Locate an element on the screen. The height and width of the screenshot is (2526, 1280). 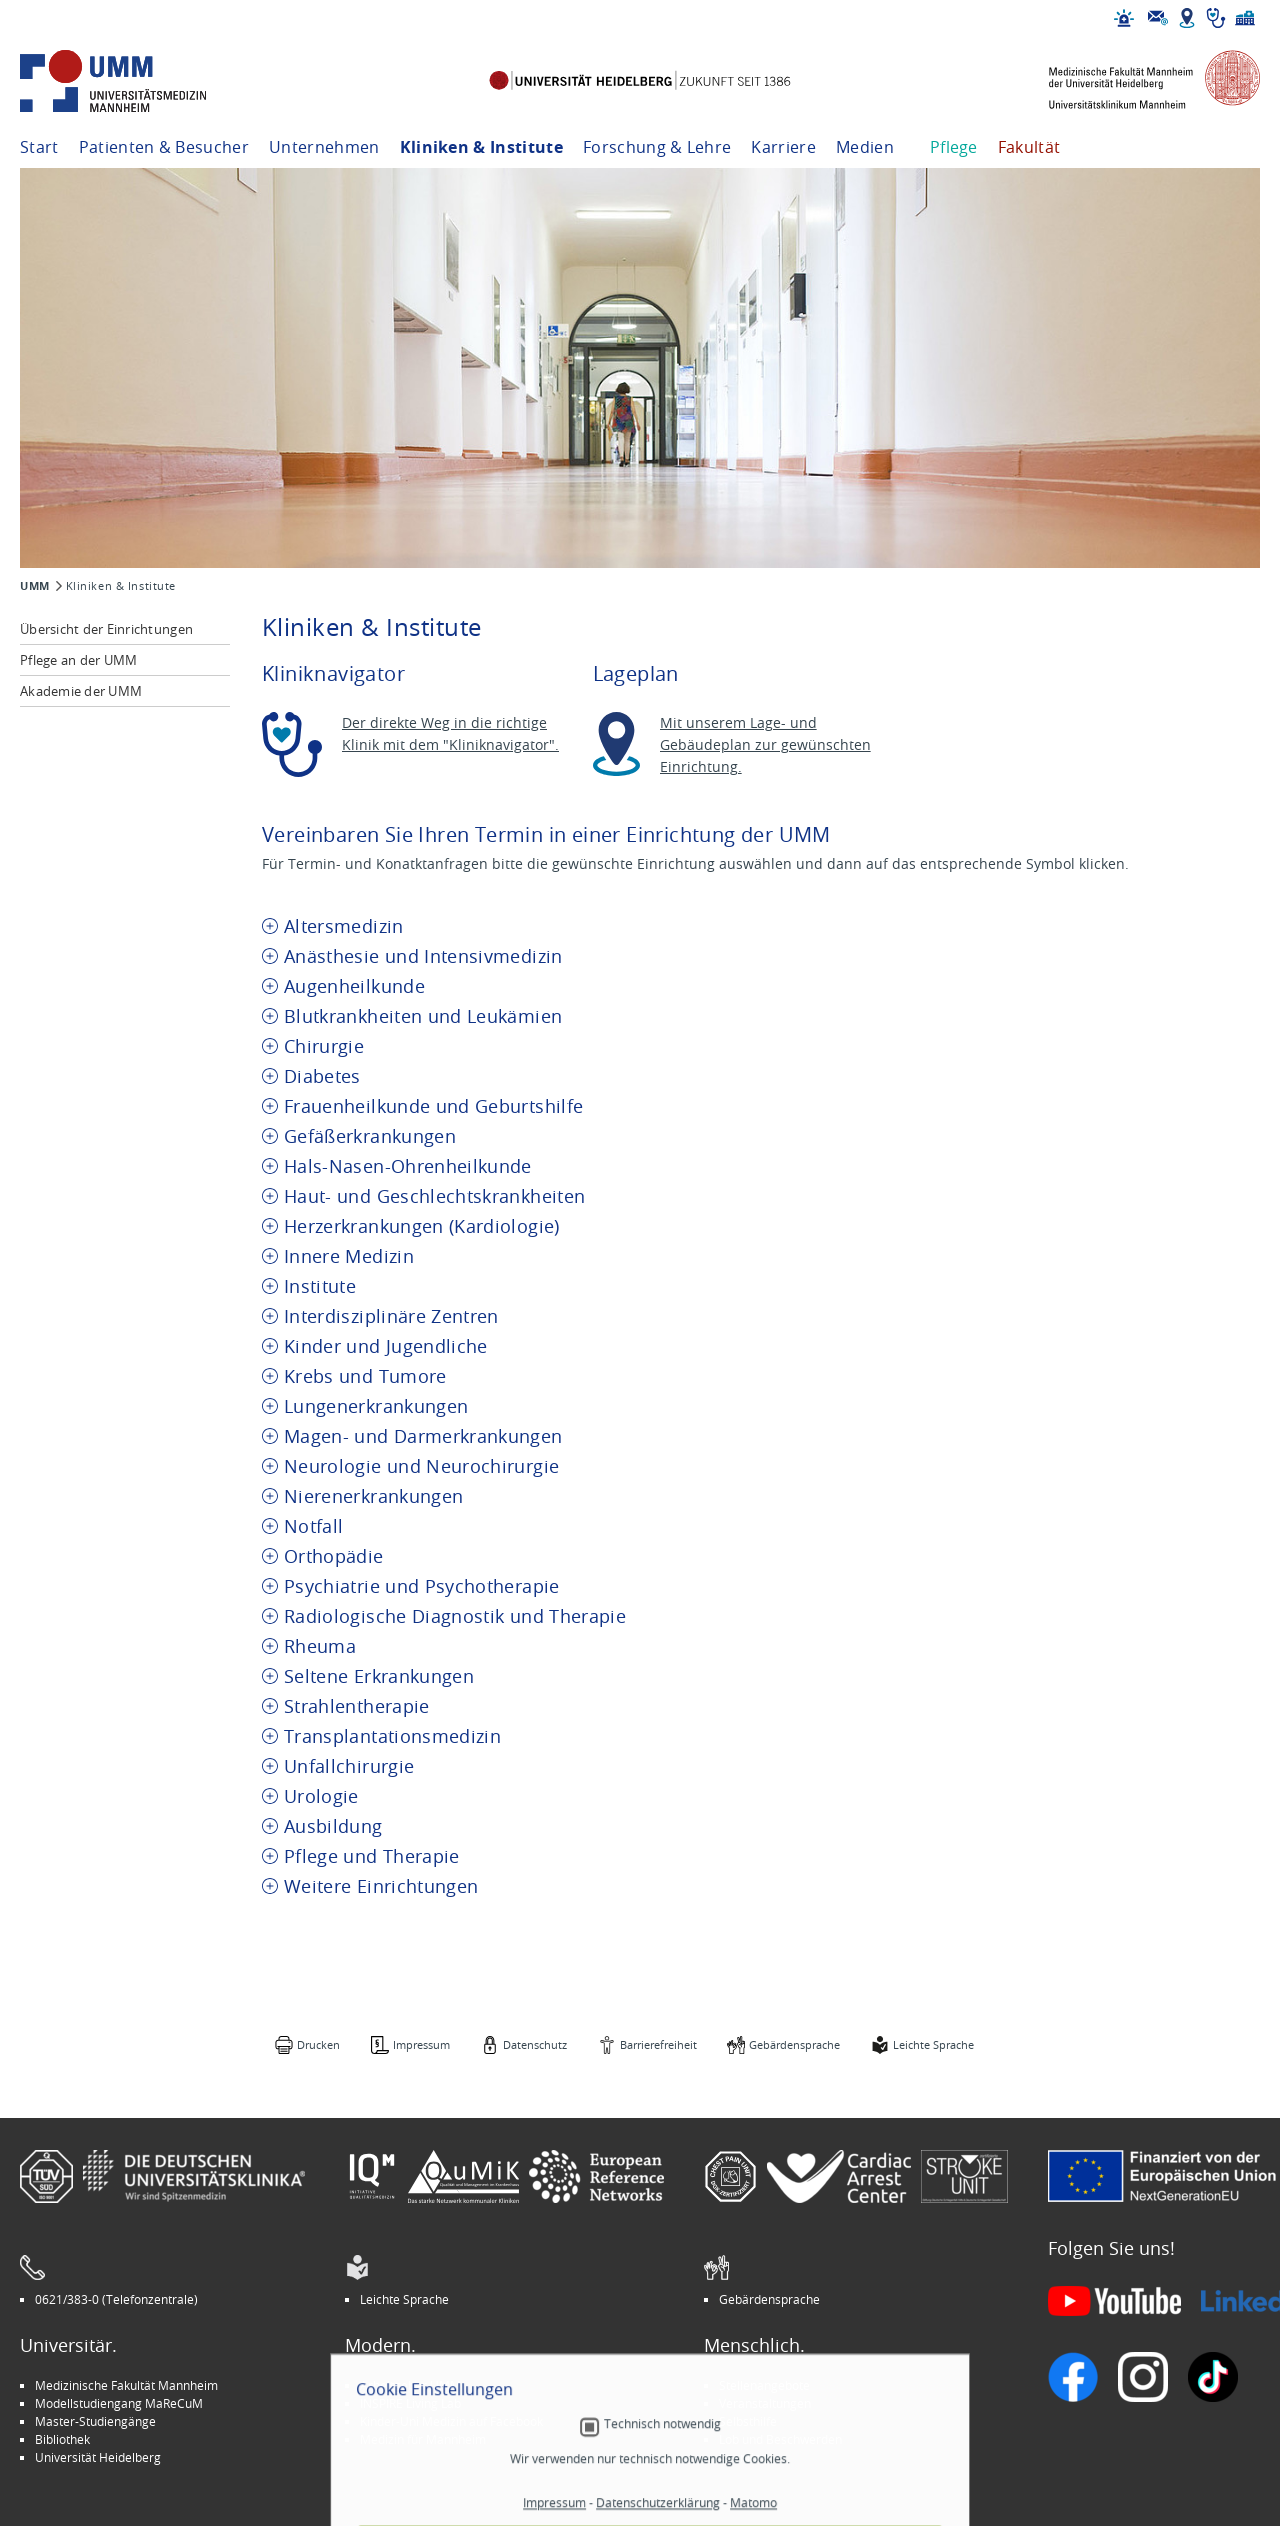
Patienten & Besucher is located at coordinates (164, 147).